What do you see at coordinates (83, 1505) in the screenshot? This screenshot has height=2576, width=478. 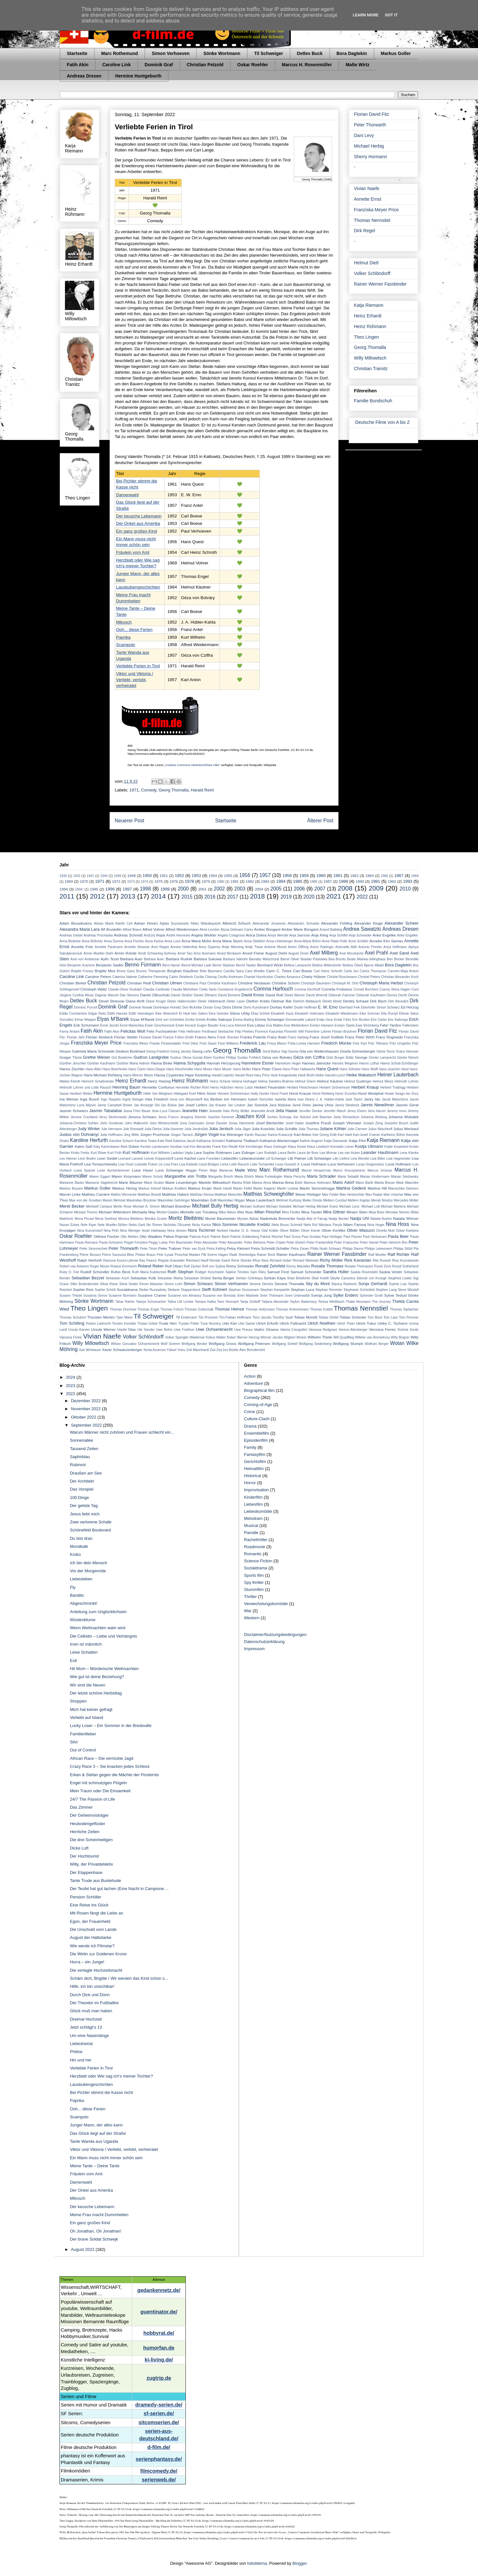 I see `Der geilste Tag` at bounding box center [83, 1505].